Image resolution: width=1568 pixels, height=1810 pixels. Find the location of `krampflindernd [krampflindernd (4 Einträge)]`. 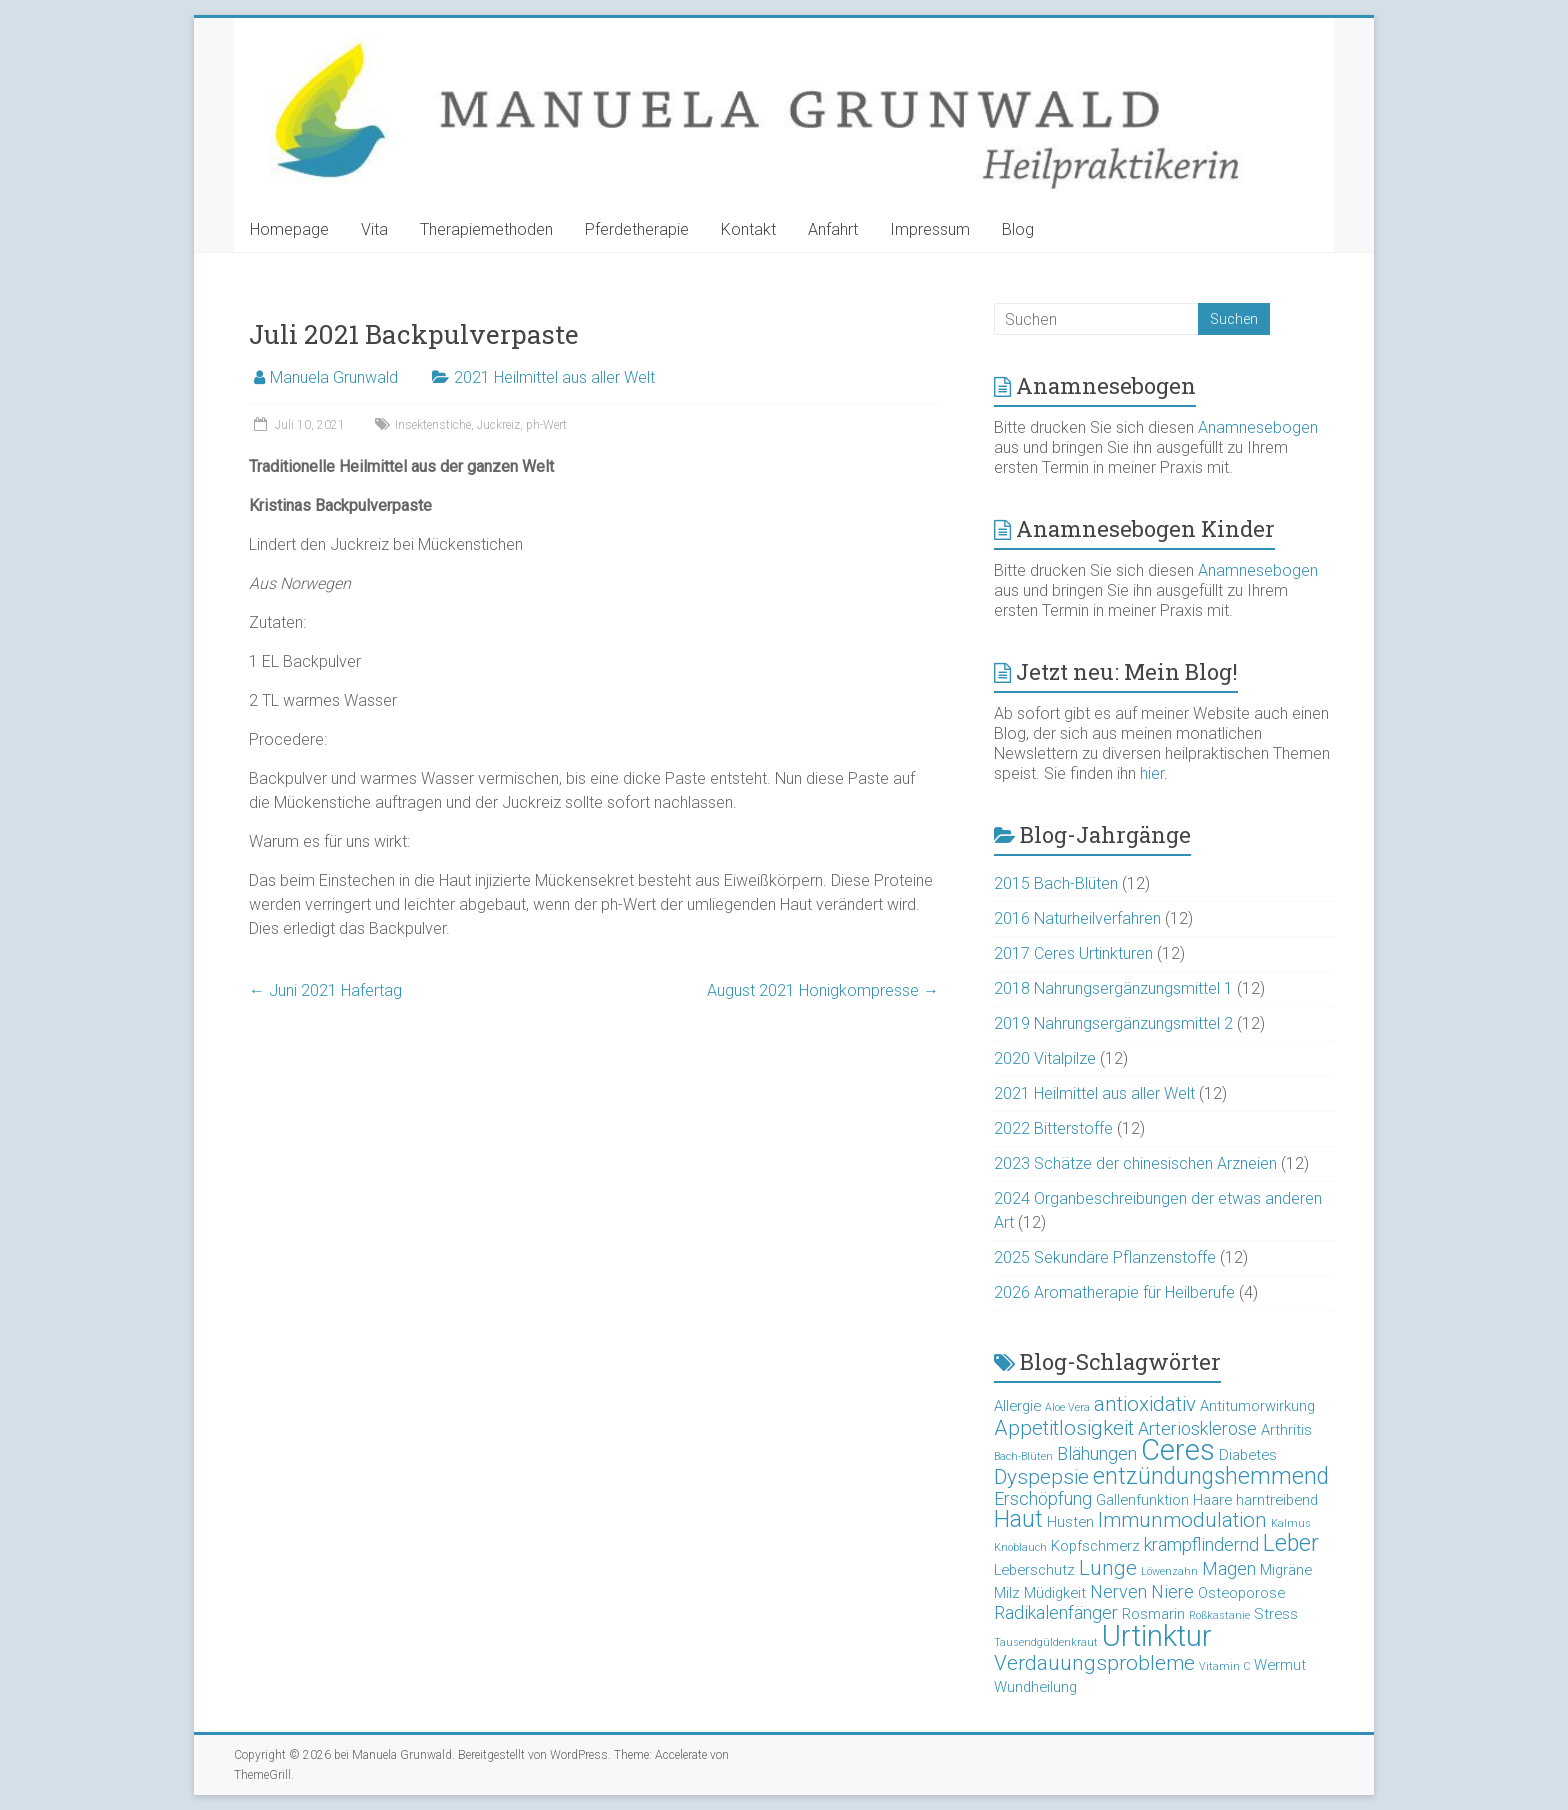

krampflindernd [krampflindernd (4 Einträge)] is located at coordinates (1201, 1544).